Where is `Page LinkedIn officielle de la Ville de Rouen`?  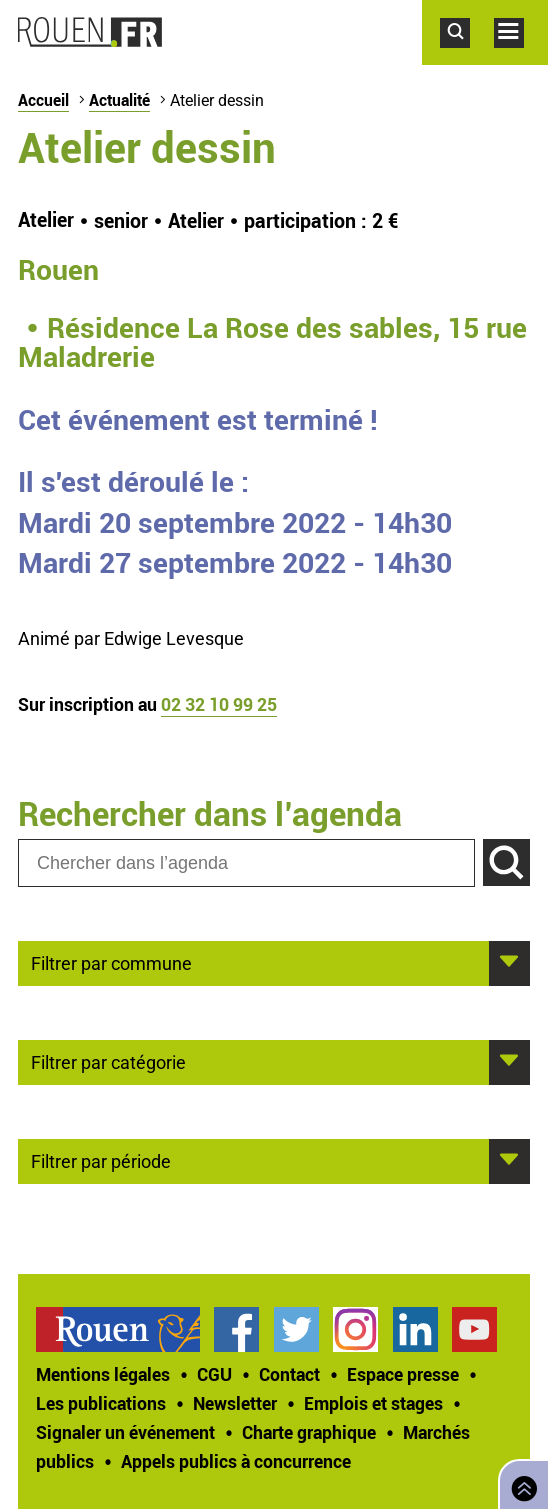
Page LinkedIn officielle de la Ville de Rouen is located at coordinates (415, 1329).